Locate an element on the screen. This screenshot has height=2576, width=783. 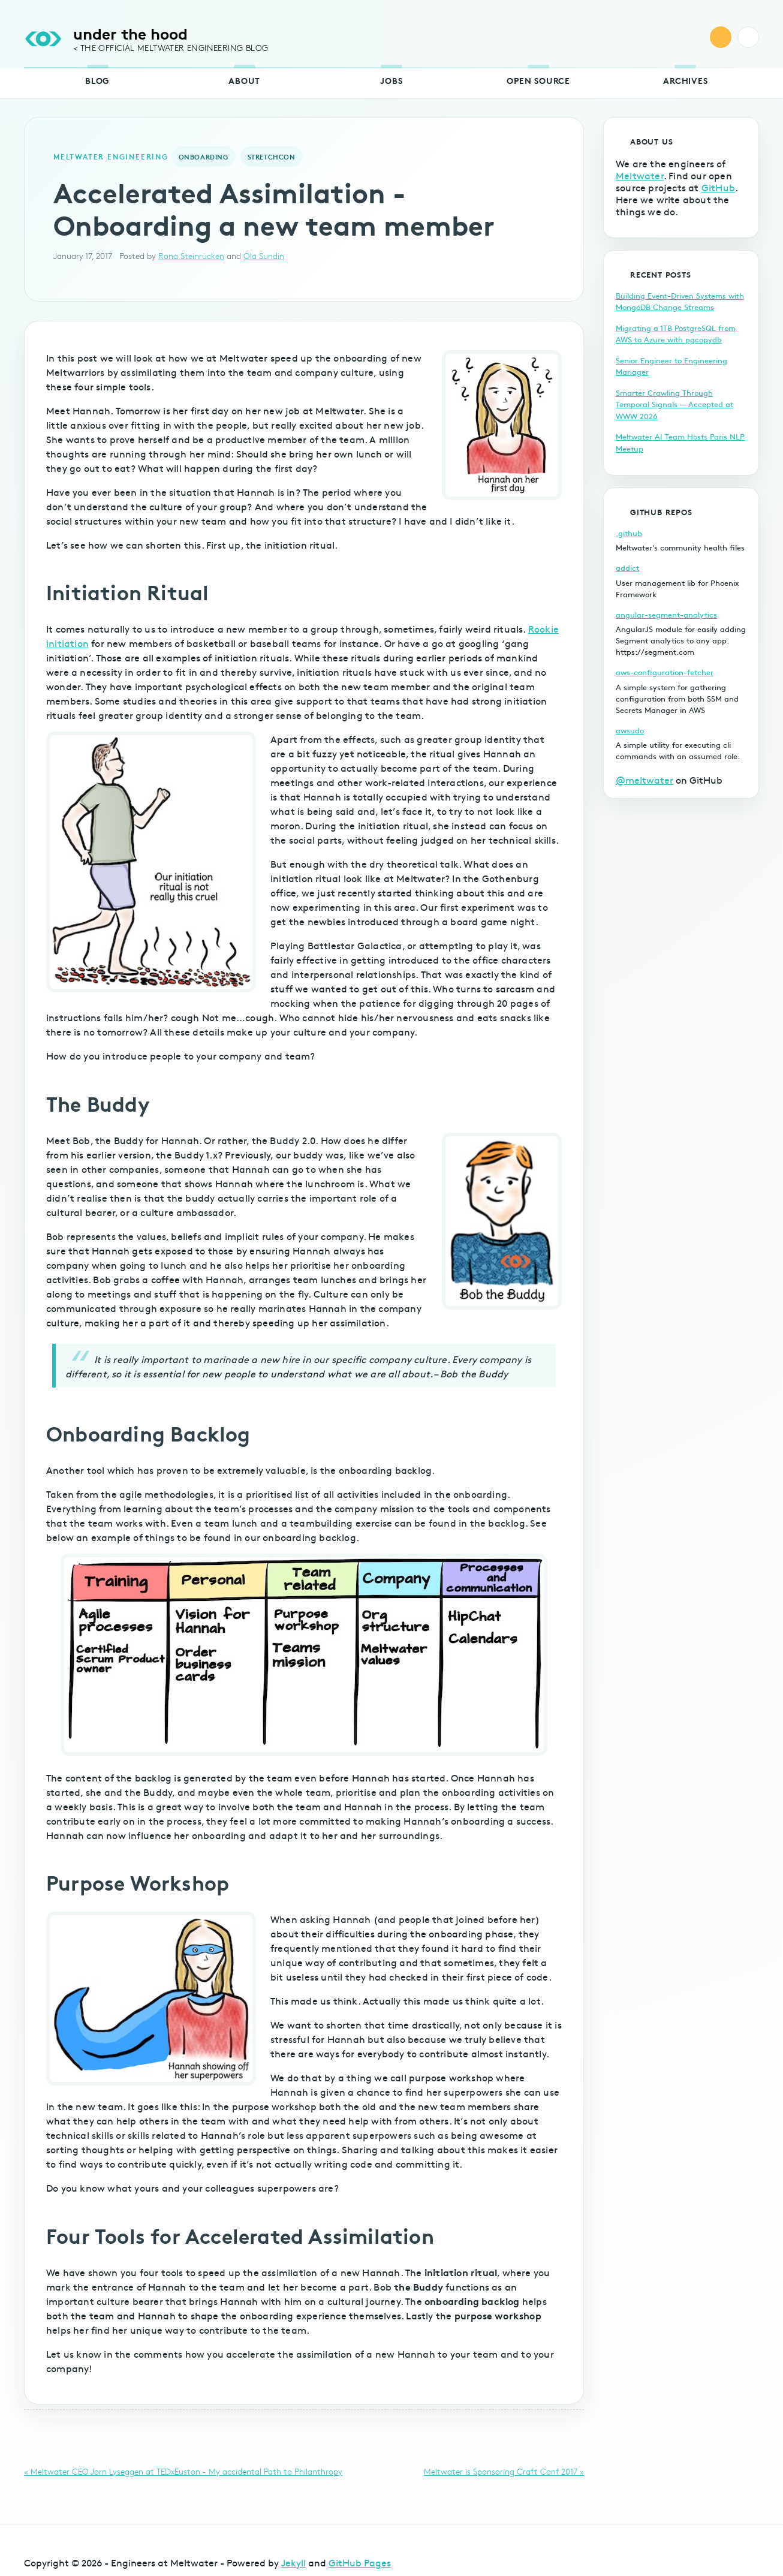
addict is located at coordinates (627, 567).